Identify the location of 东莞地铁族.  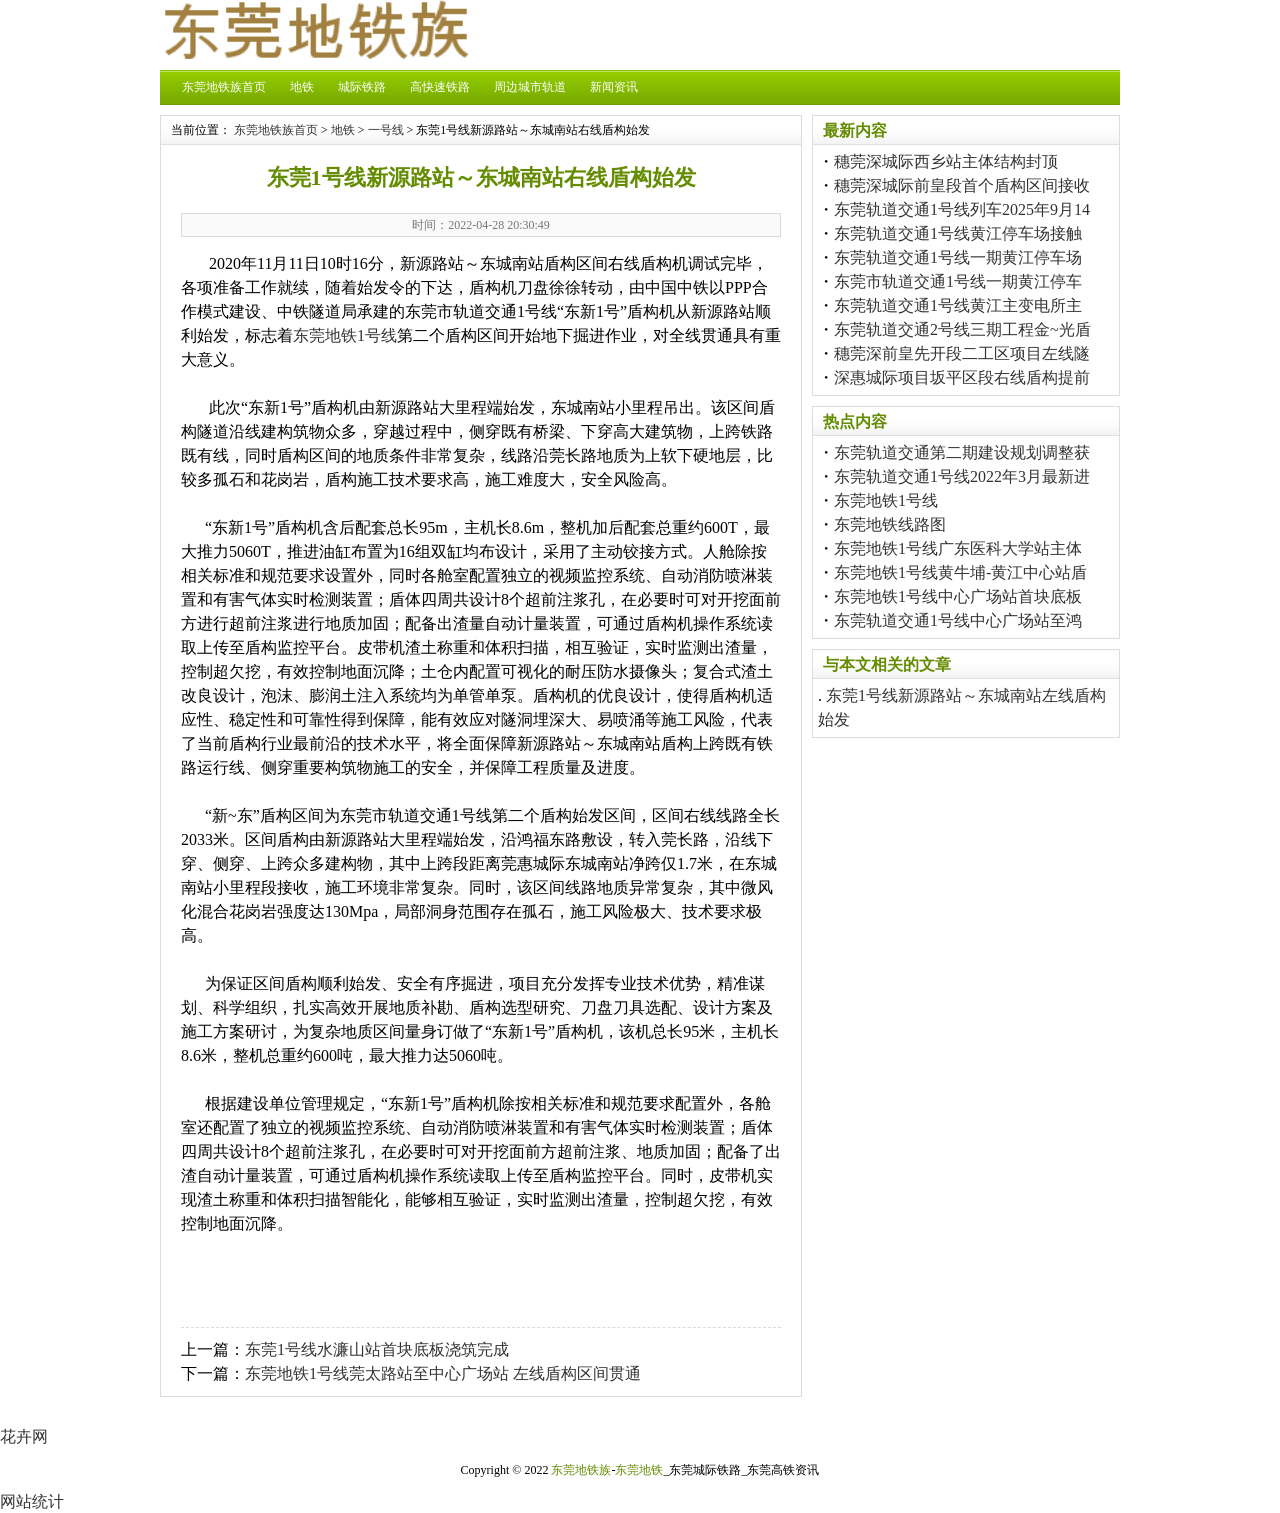
(581, 1470).